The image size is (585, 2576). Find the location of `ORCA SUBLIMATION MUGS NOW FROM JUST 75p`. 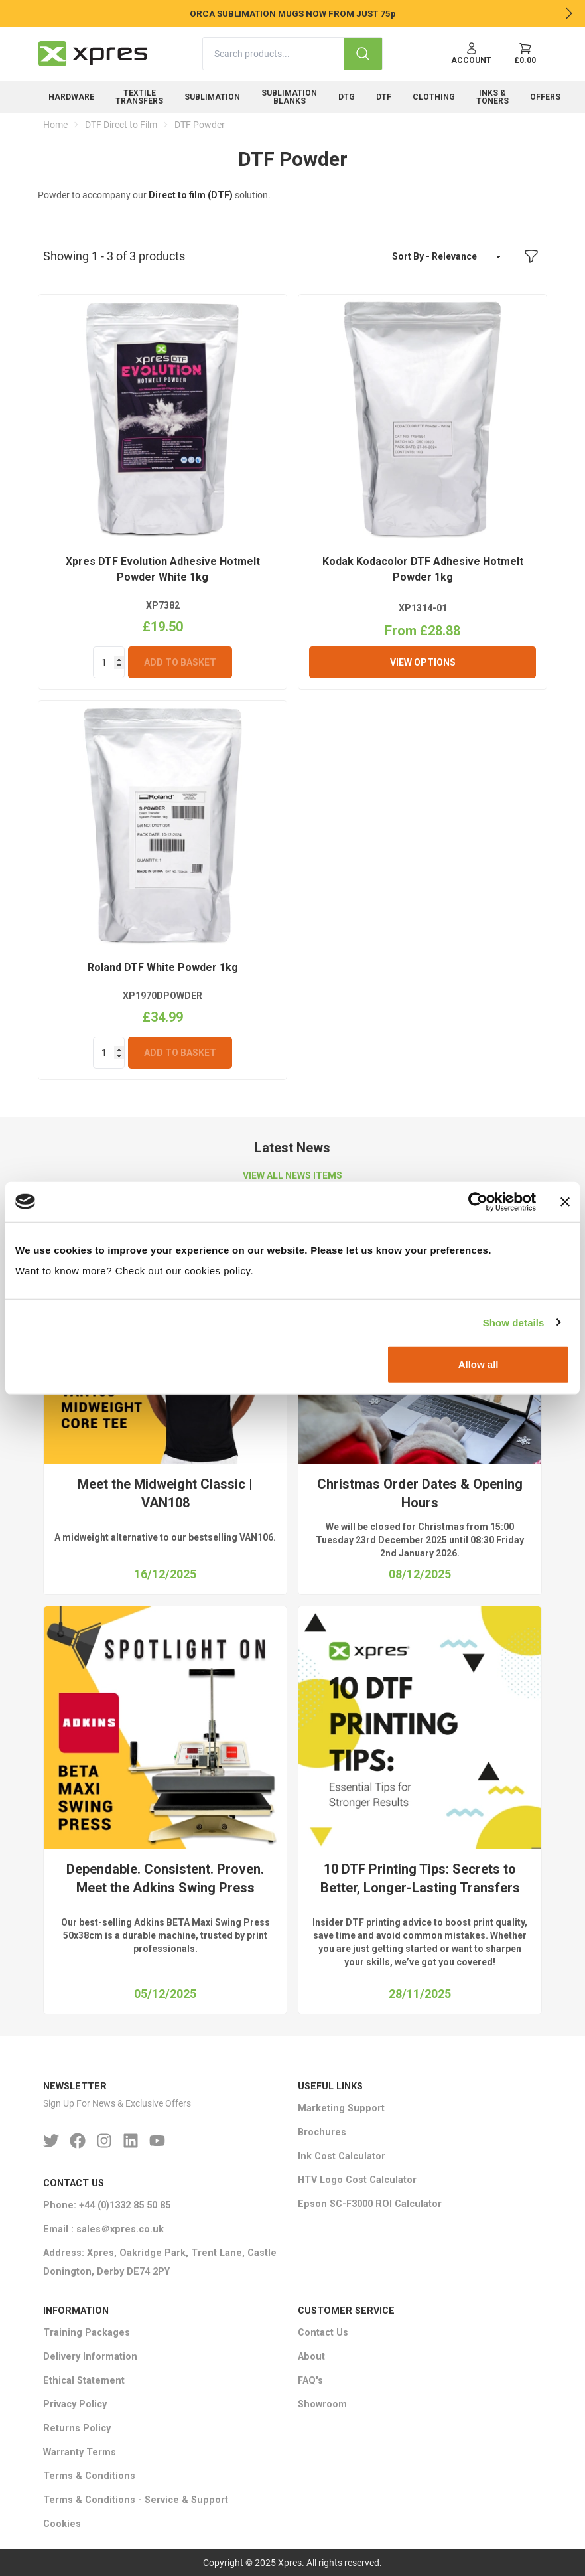

ORCA SUBLIMATION MUGS NOW FROM JUST 75p is located at coordinates (293, 13).